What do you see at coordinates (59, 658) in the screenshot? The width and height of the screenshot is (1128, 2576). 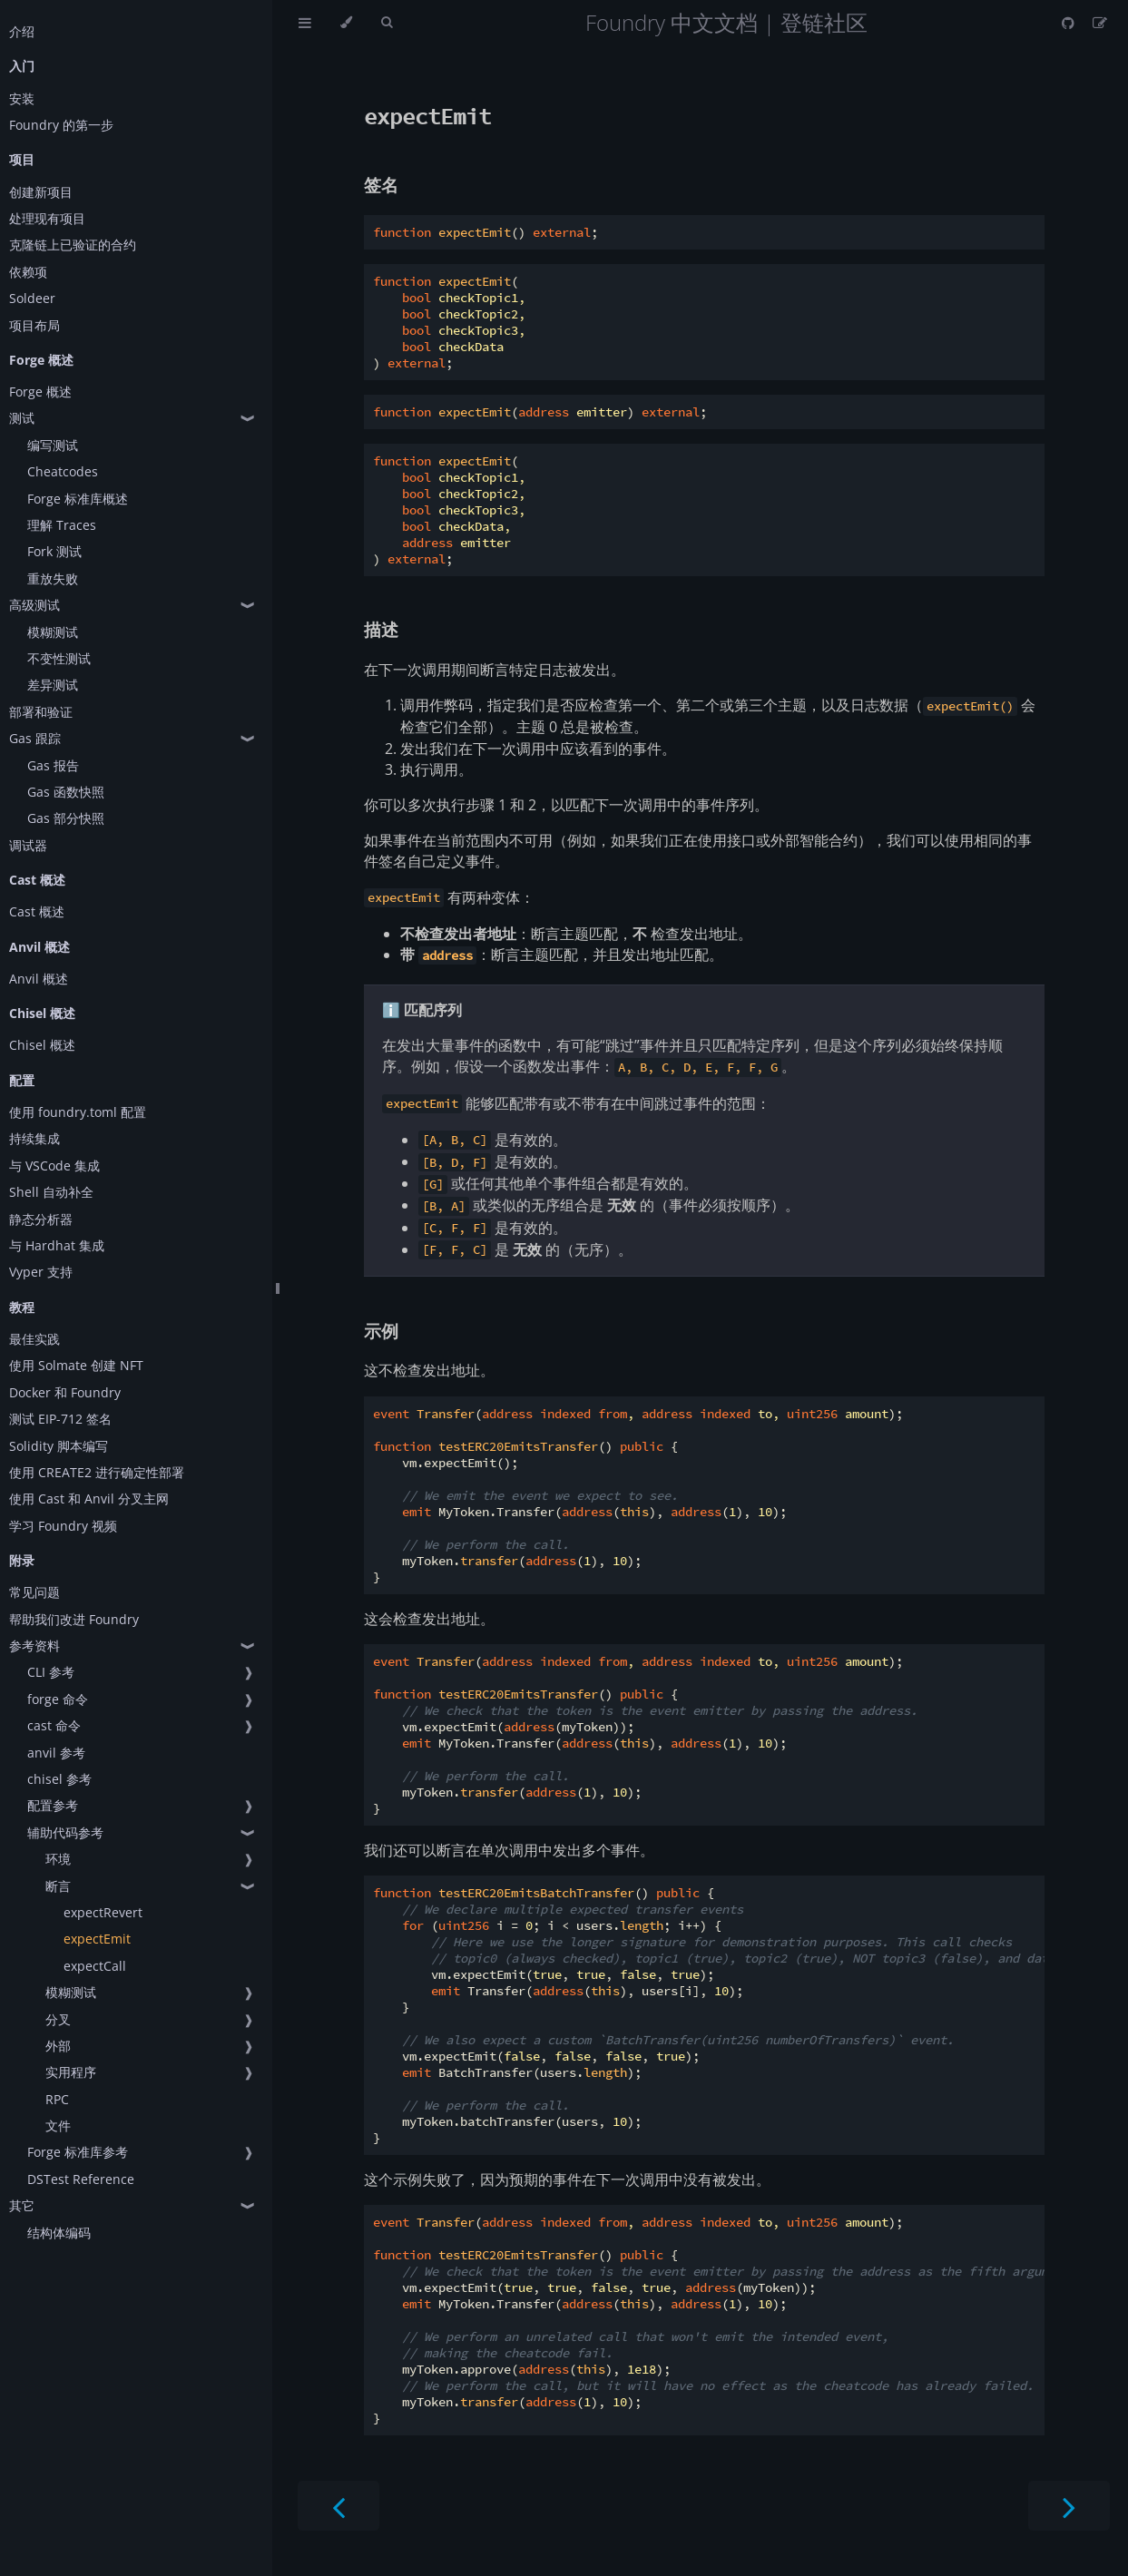 I see `不变性测试` at bounding box center [59, 658].